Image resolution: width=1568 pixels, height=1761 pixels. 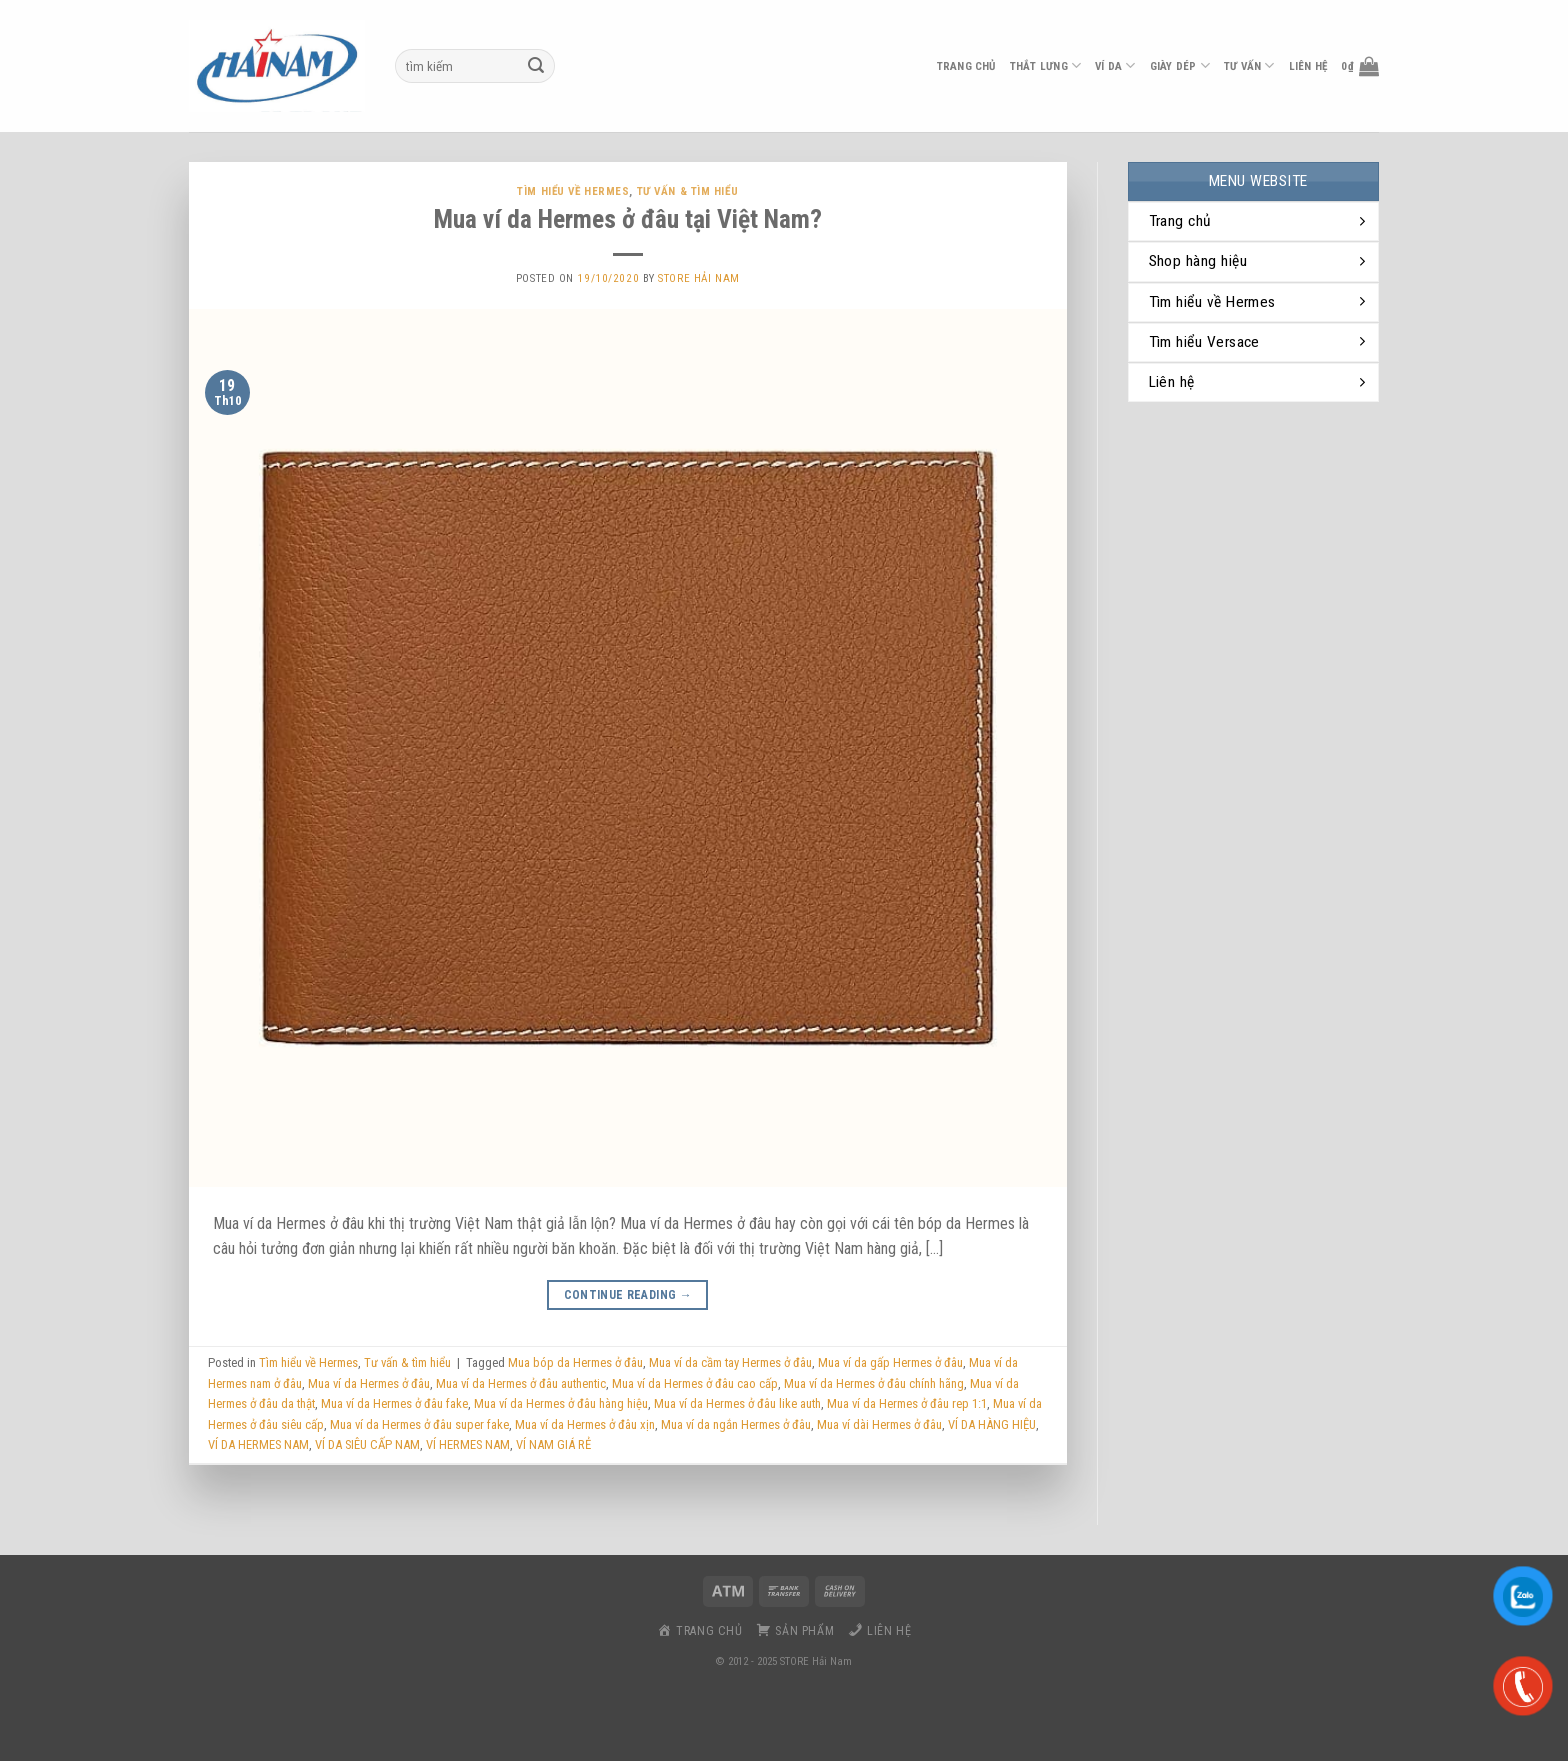 What do you see at coordinates (628, 219) in the screenshot?
I see `Mua ví da Hermes ở đâu tại Việt Nam?` at bounding box center [628, 219].